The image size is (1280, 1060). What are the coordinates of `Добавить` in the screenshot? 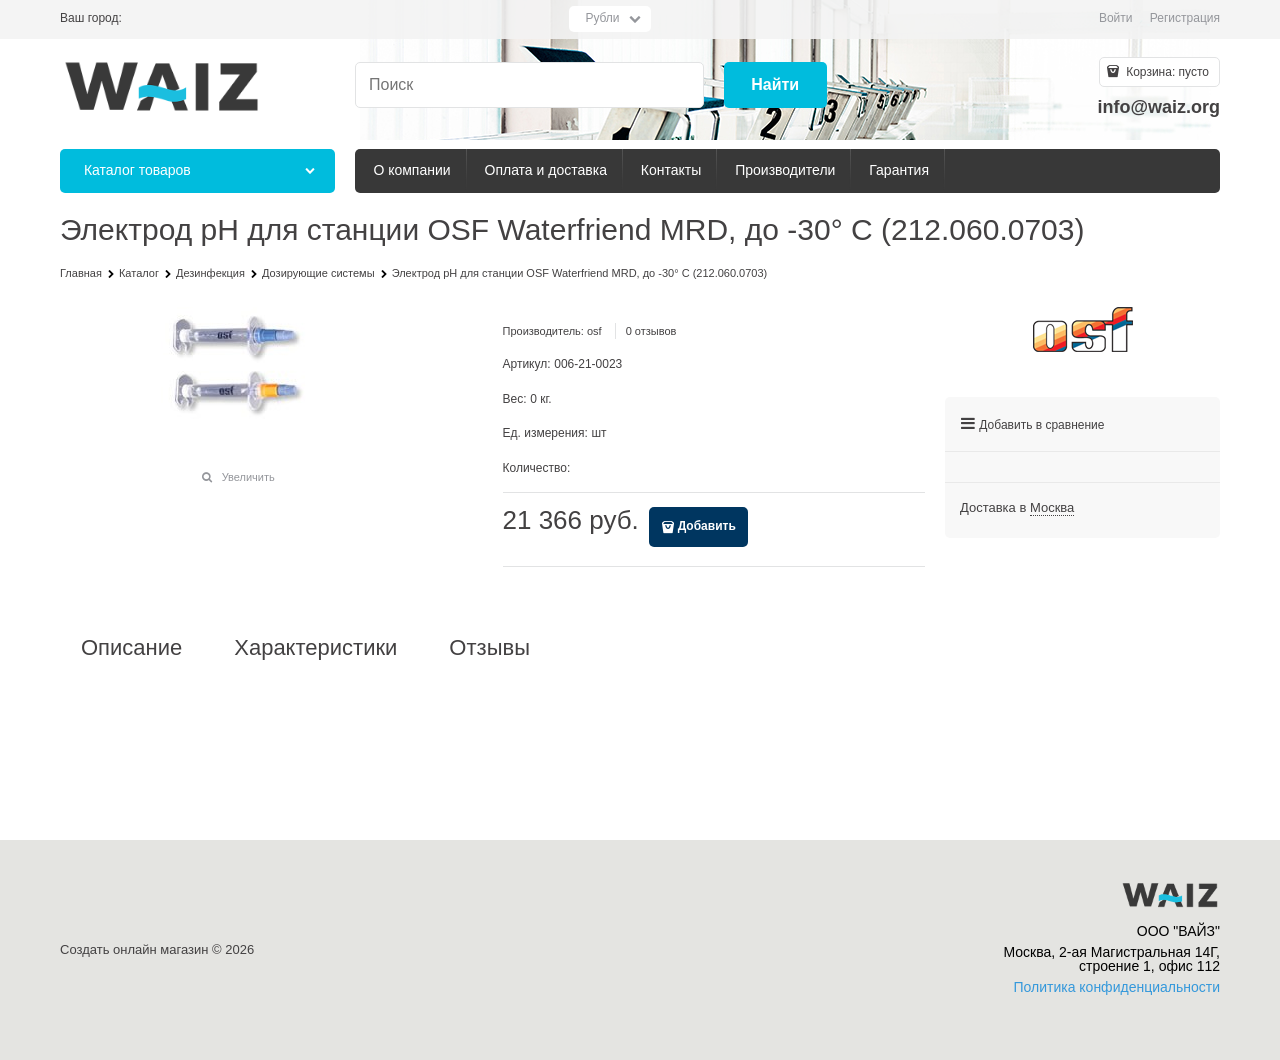 It's located at (707, 526).